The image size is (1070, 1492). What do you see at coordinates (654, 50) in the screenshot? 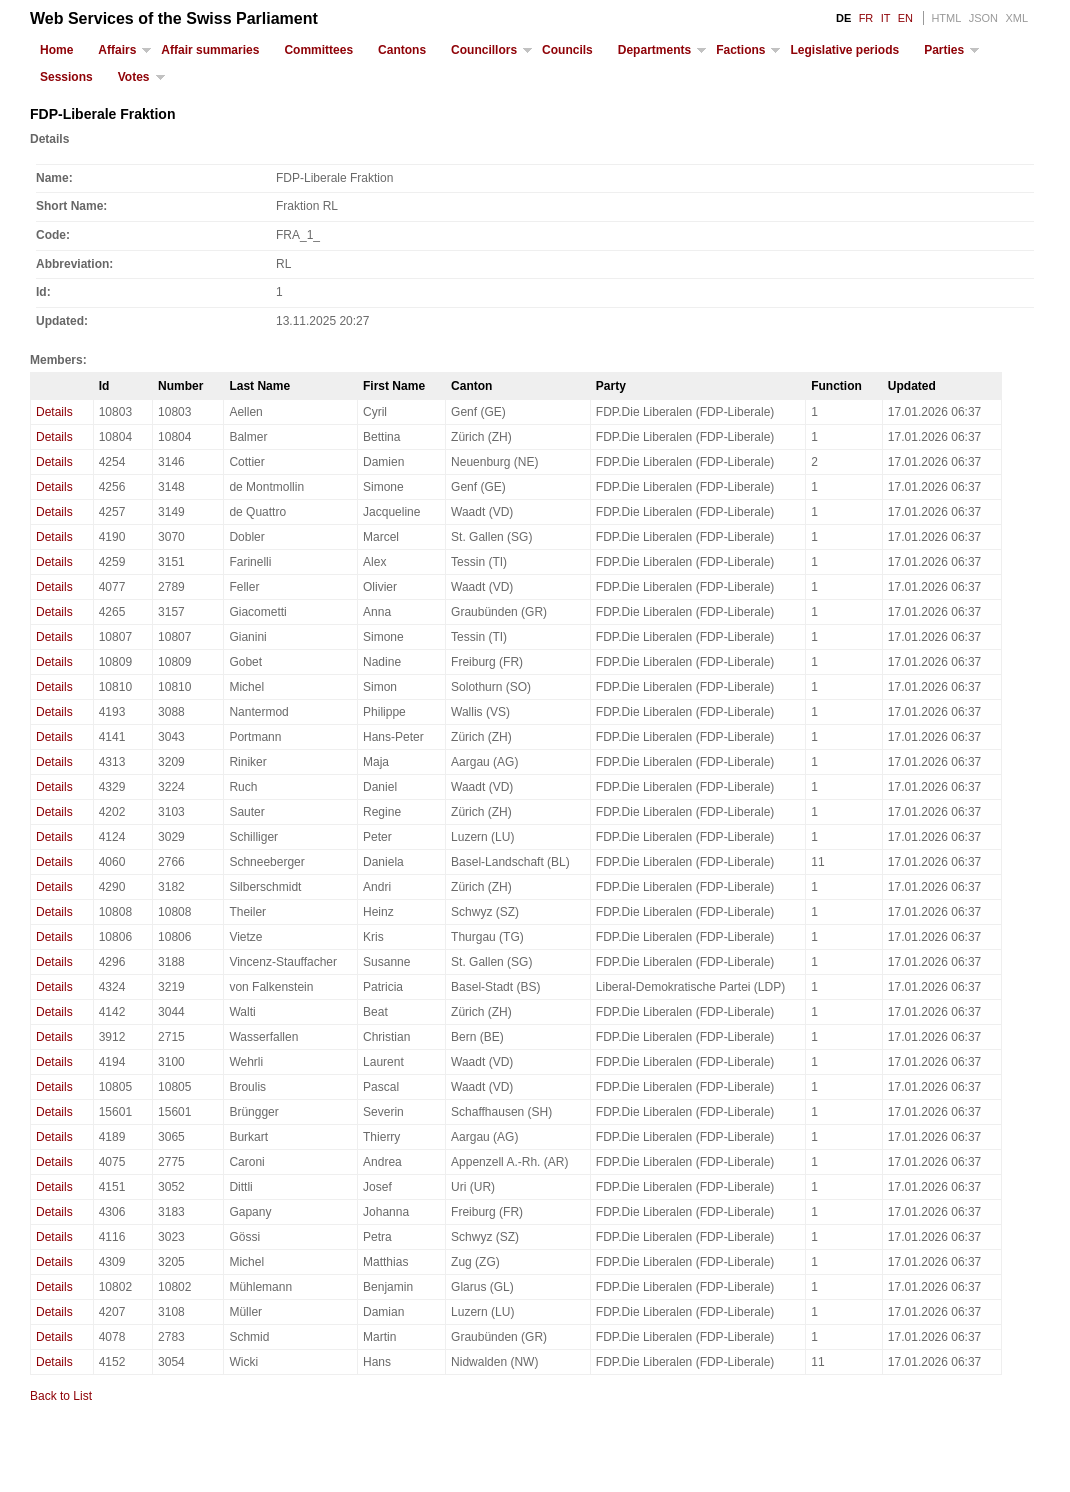
I see `Departments` at bounding box center [654, 50].